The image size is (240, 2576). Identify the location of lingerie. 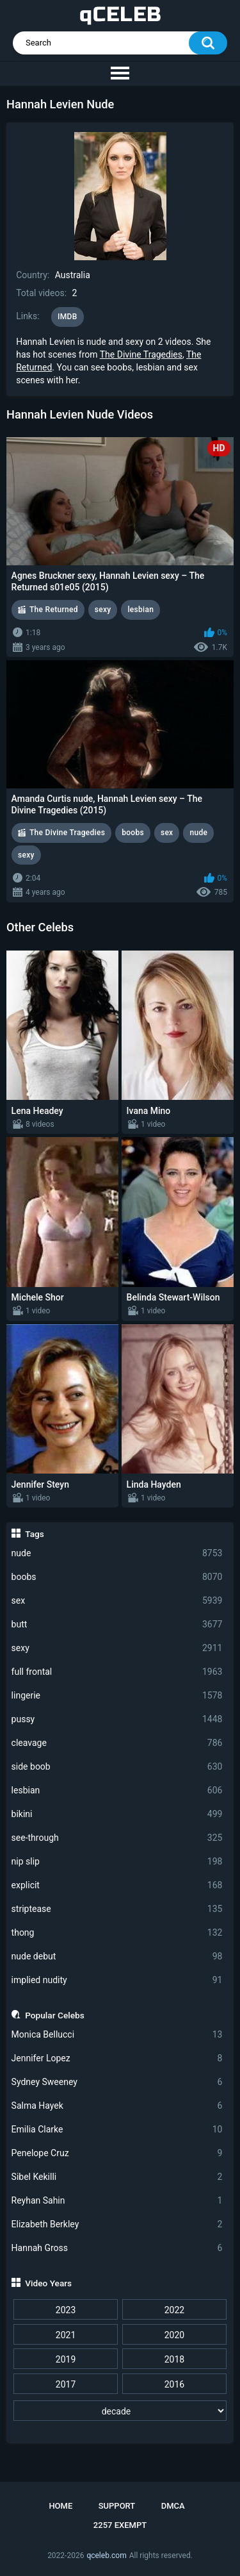
(117, 1695).